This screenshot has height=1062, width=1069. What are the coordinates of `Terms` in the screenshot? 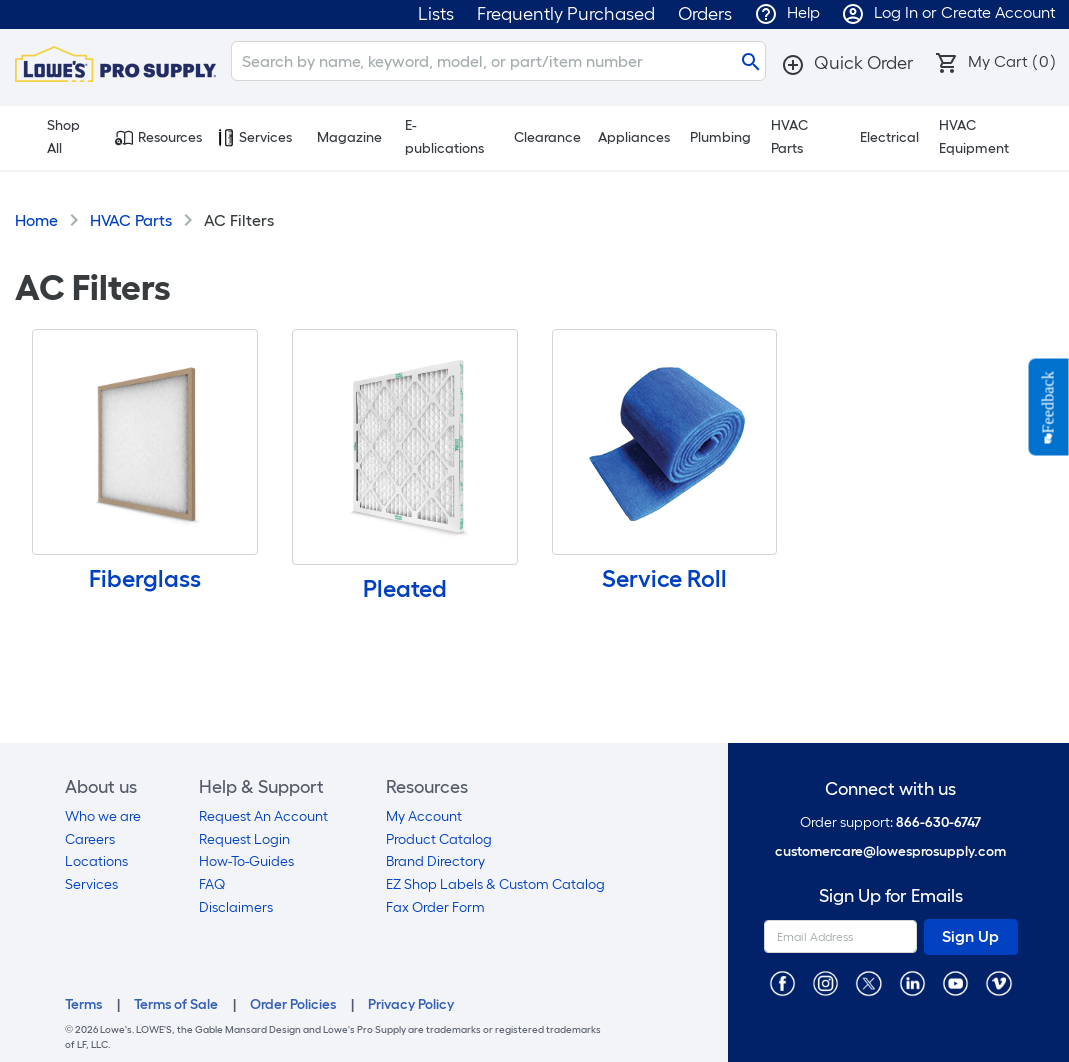 It's located at (83, 1004).